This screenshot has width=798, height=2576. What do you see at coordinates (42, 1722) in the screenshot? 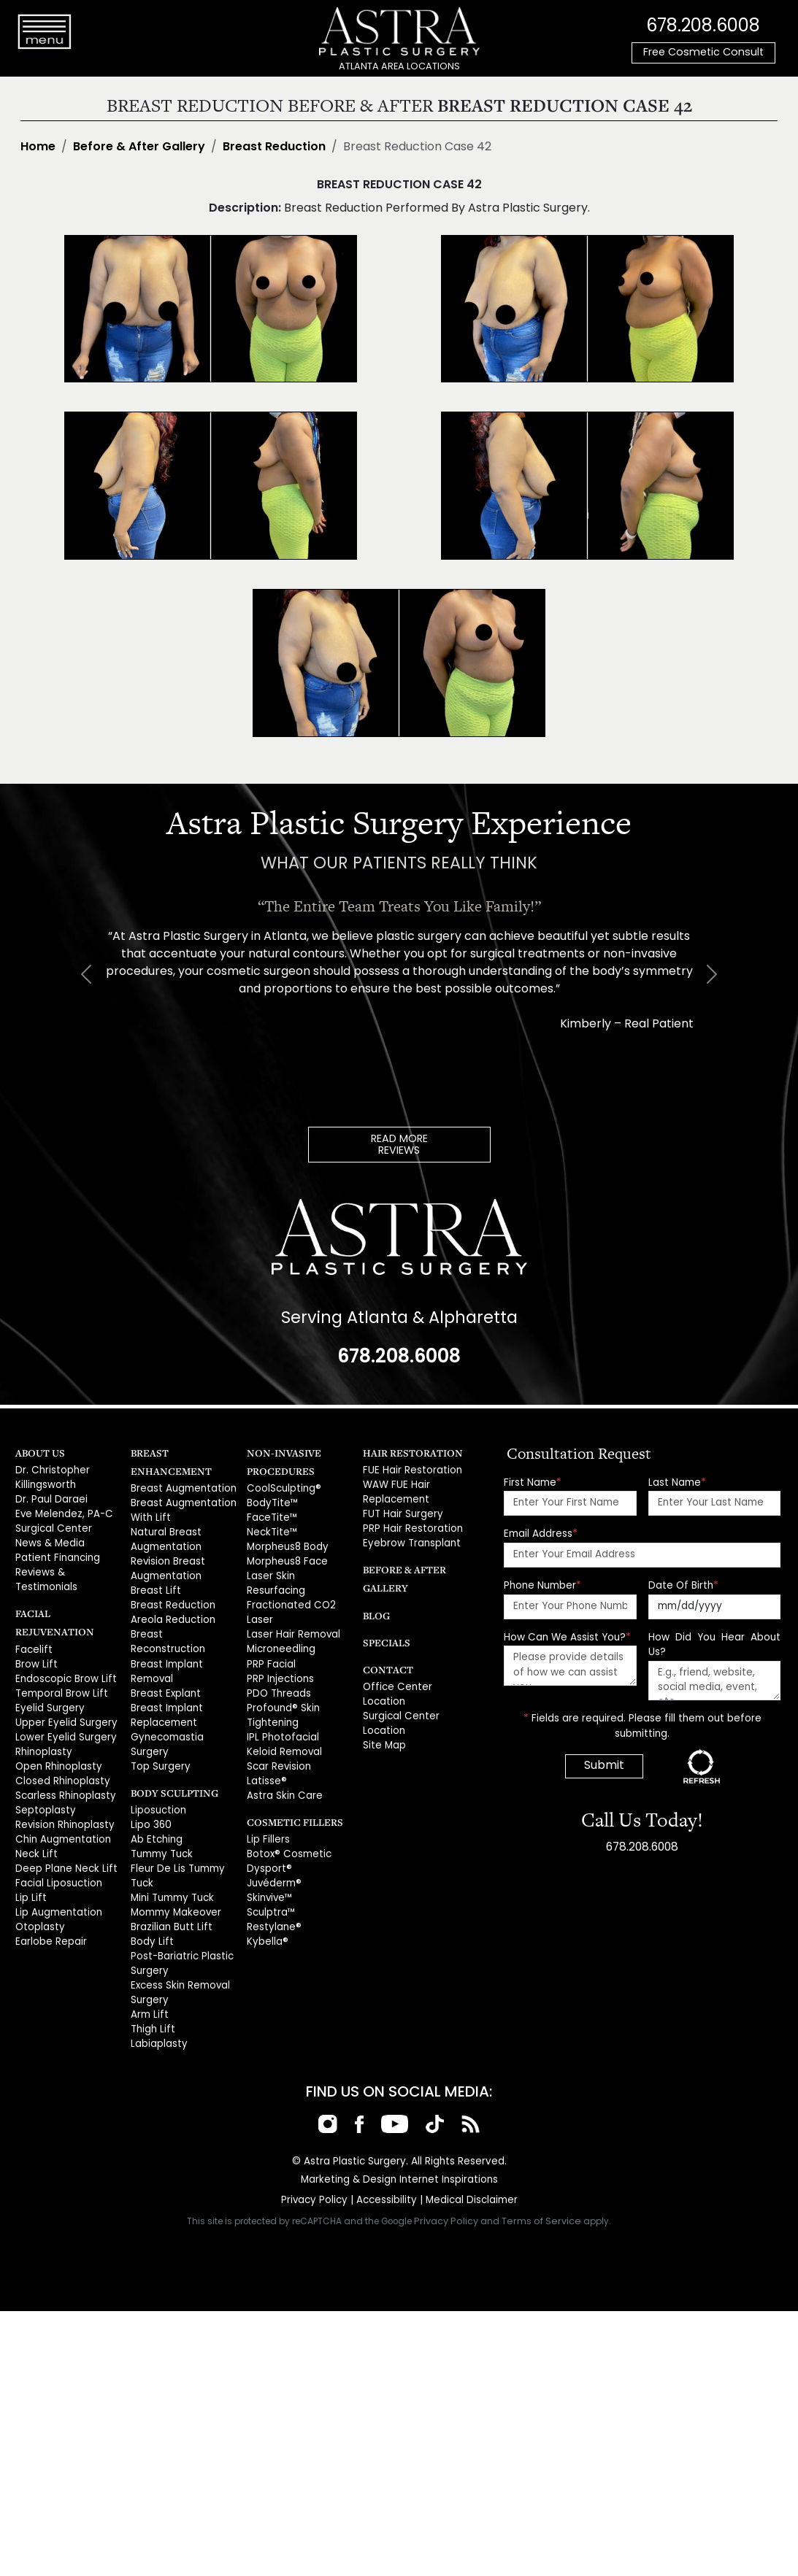
I see `Rhinoplasty` at bounding box center [42, 1722].